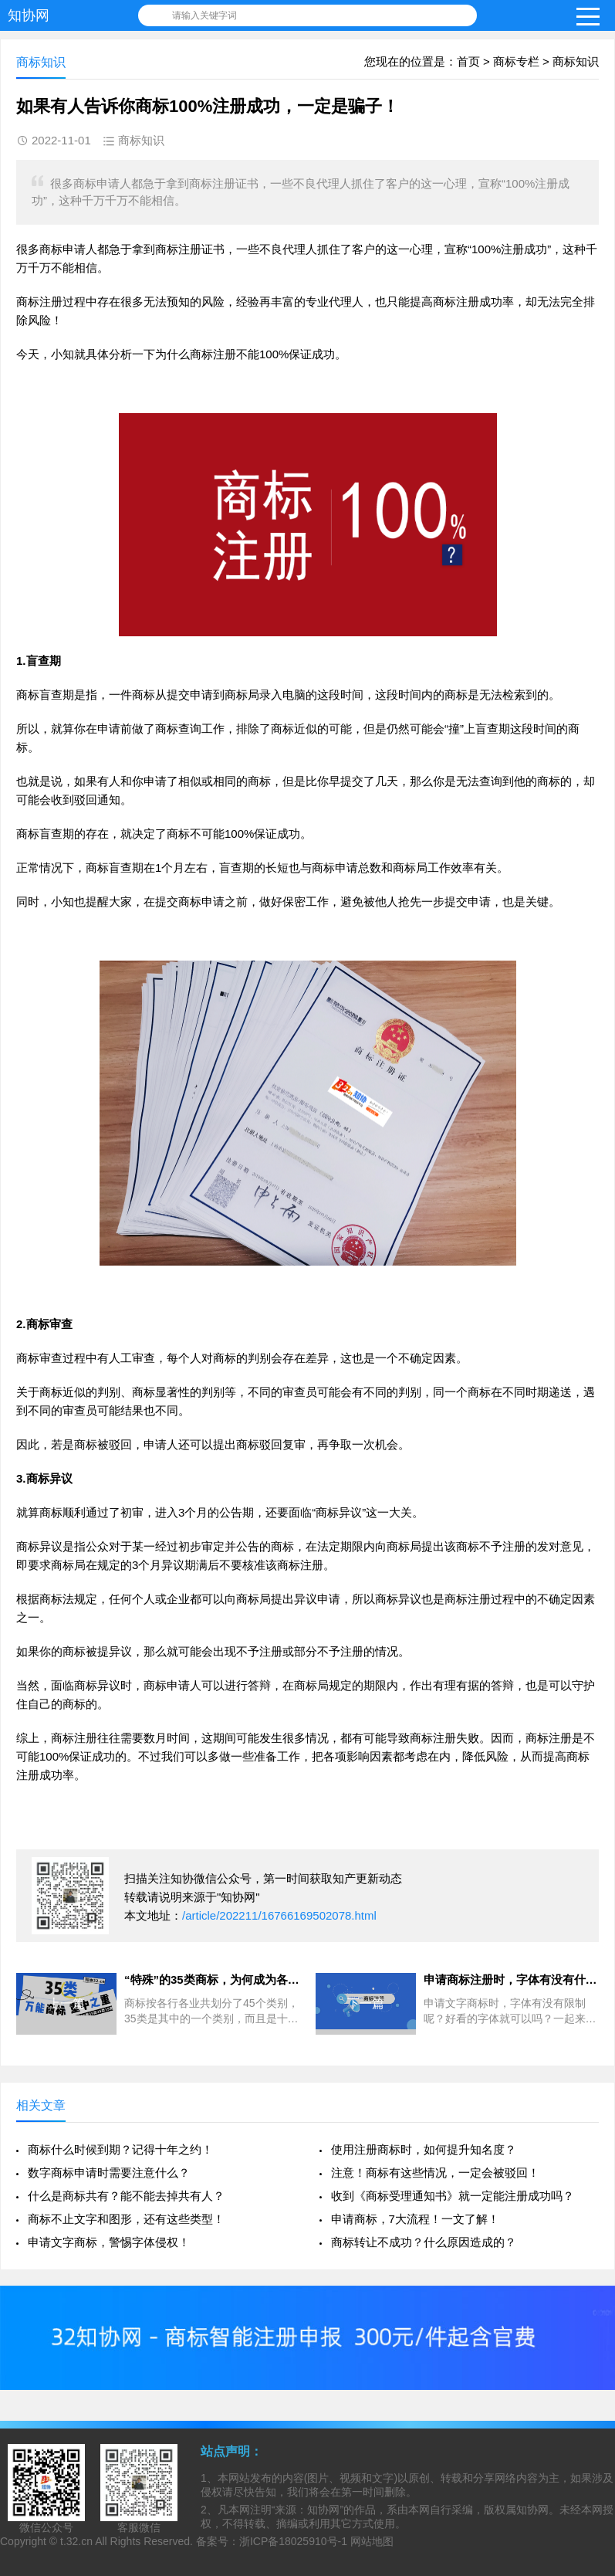 The image size is (615, 2576). What do you see at coordinates (120, 2149) in the screenshot?
I see `商标什么时候到期？记得十年之约！` at bounding box center [120, 2149].